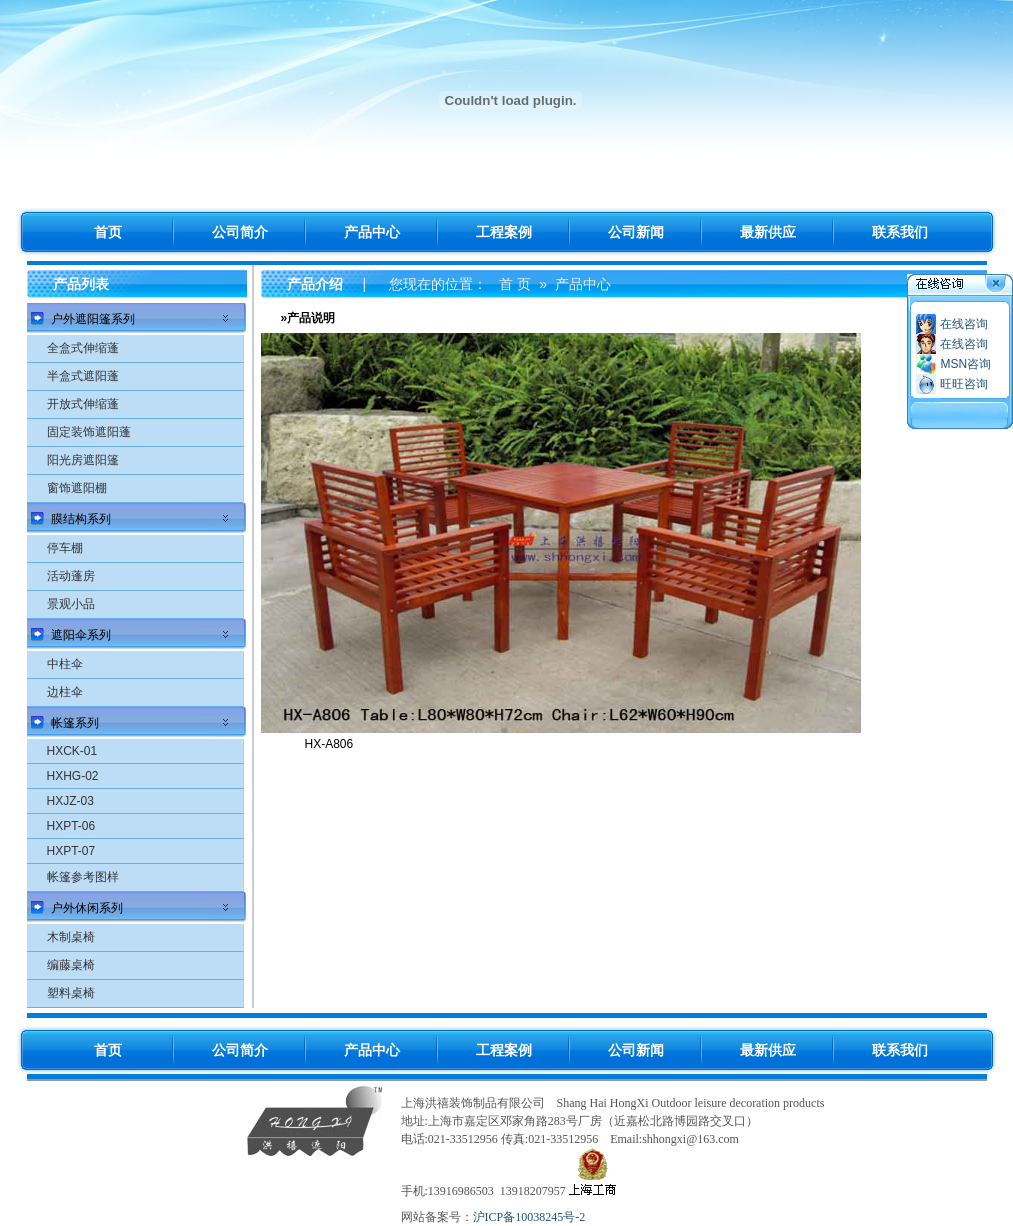 This screenshot has height=1226, width=1013. Describe the element at coordinates (72, 751) in the screenshot. I see `HXCK-01` at that location.